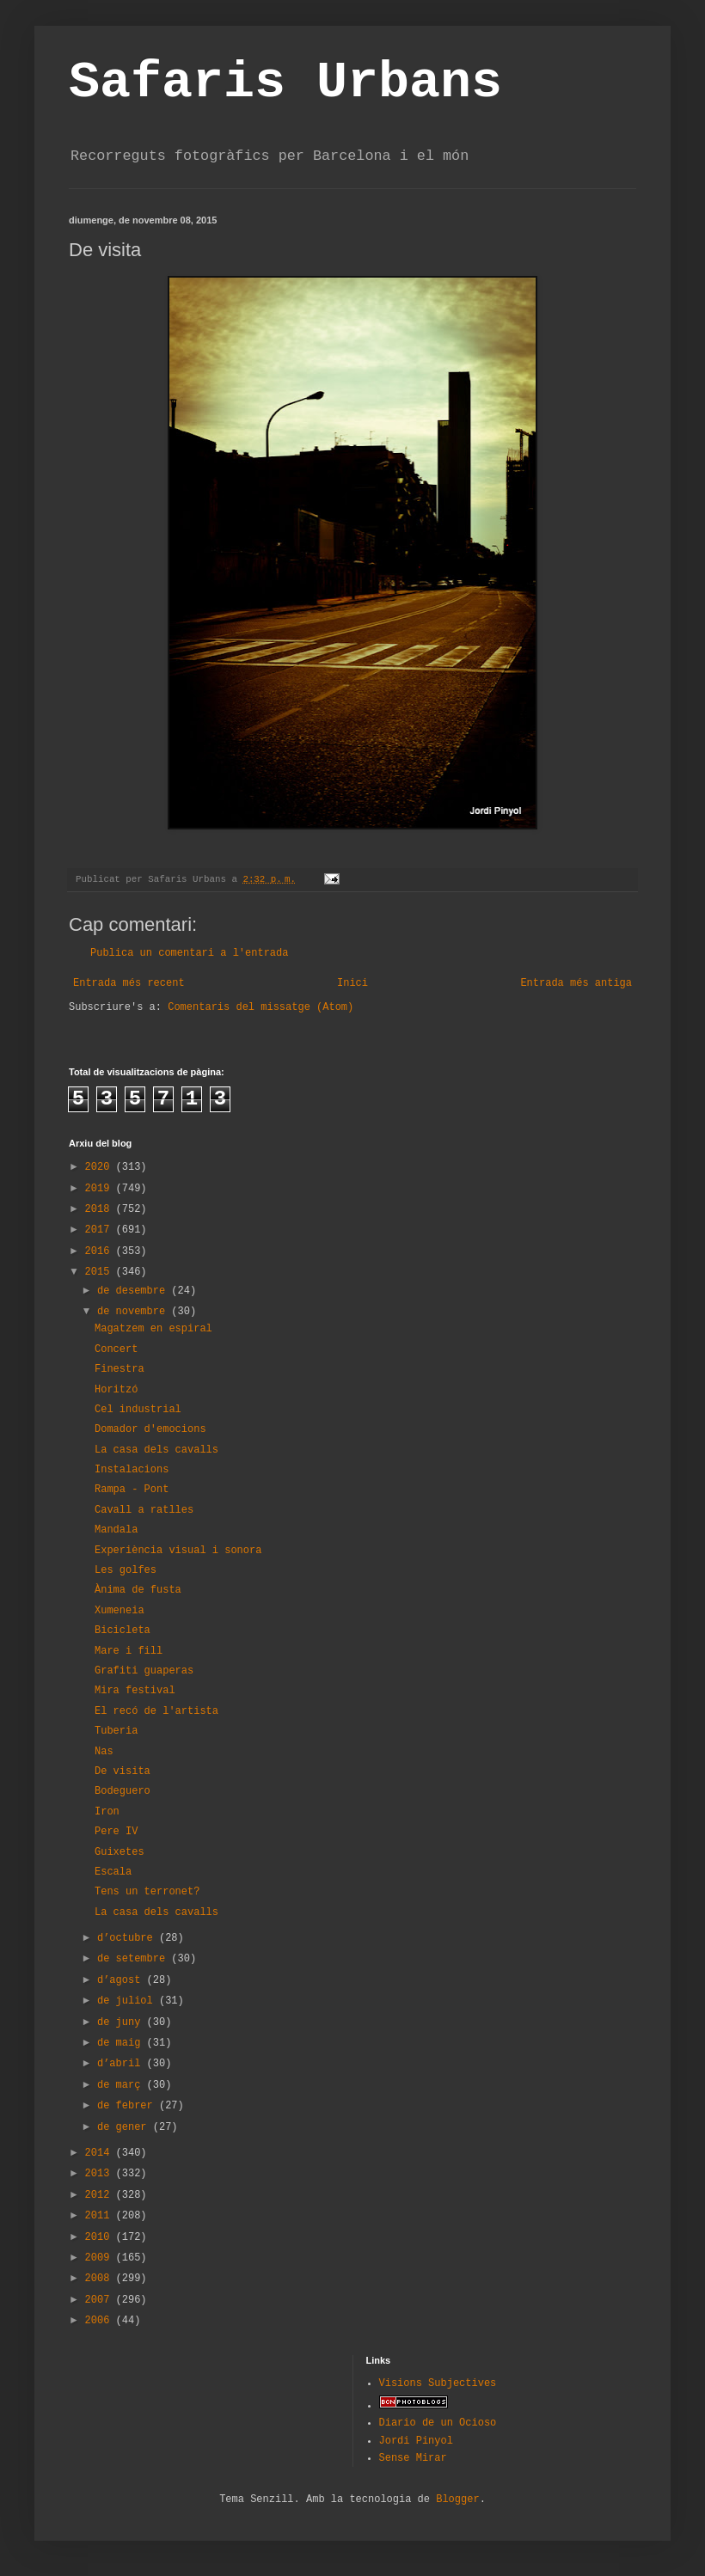 Image resolution: width=705 pixels, height=2576 pixels. Describe the element at coordinates (100, 1230) in the screenshot. I see `2017` at that location.